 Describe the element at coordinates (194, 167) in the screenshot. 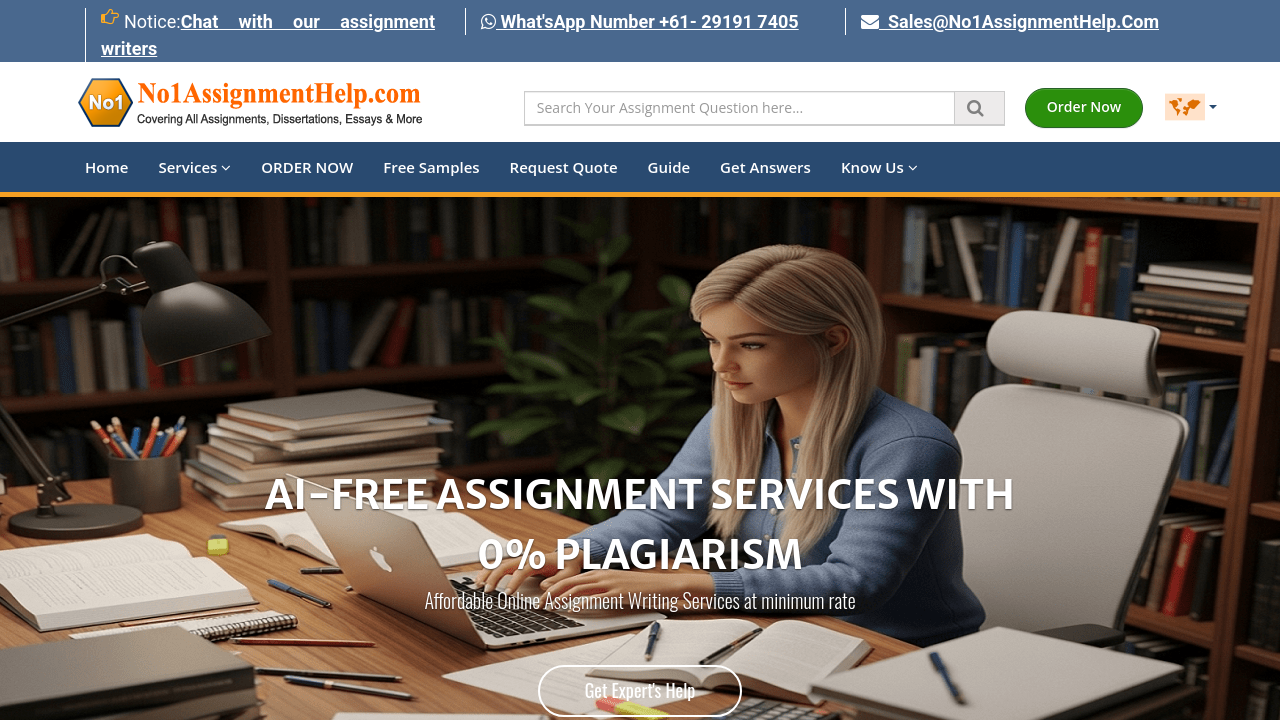

I see `Services` at that location.